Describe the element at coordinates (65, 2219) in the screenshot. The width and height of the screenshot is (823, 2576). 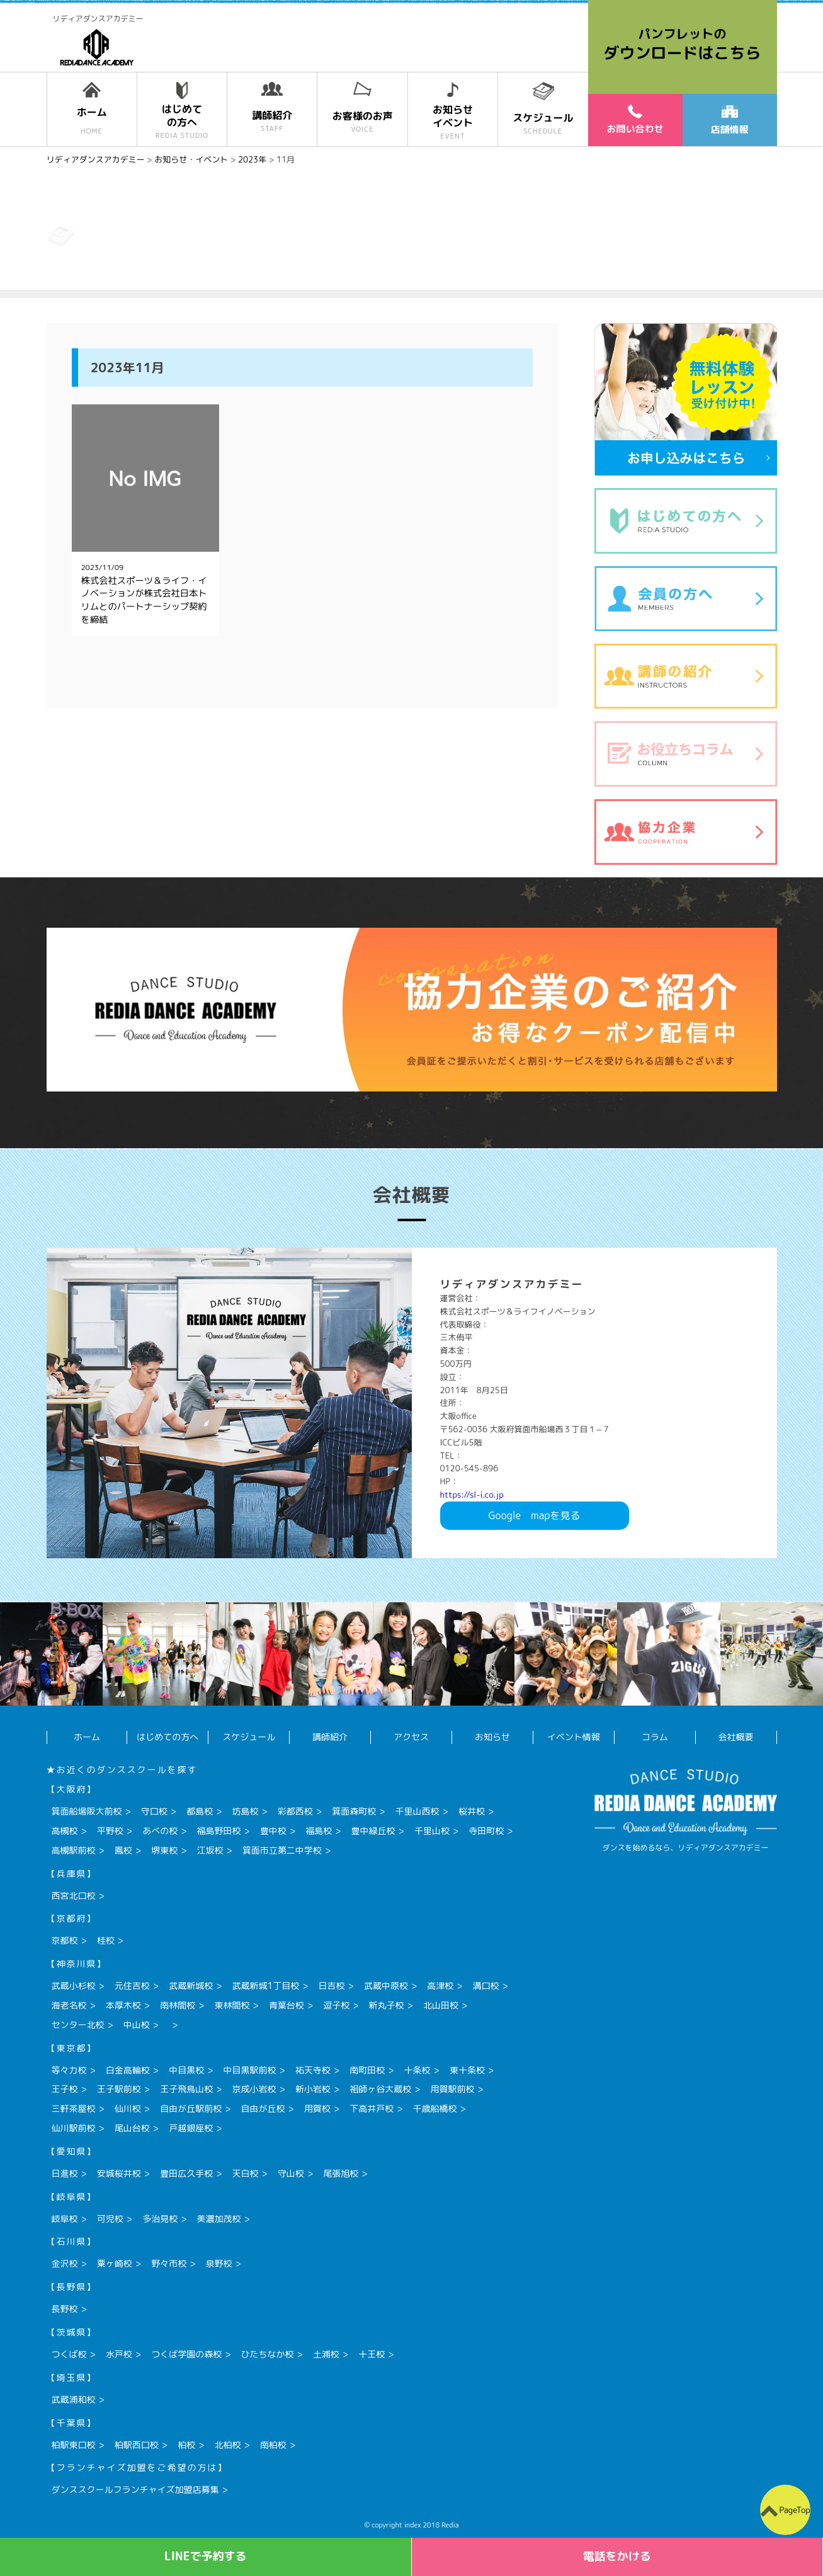
I see `岐阜校` at that location.